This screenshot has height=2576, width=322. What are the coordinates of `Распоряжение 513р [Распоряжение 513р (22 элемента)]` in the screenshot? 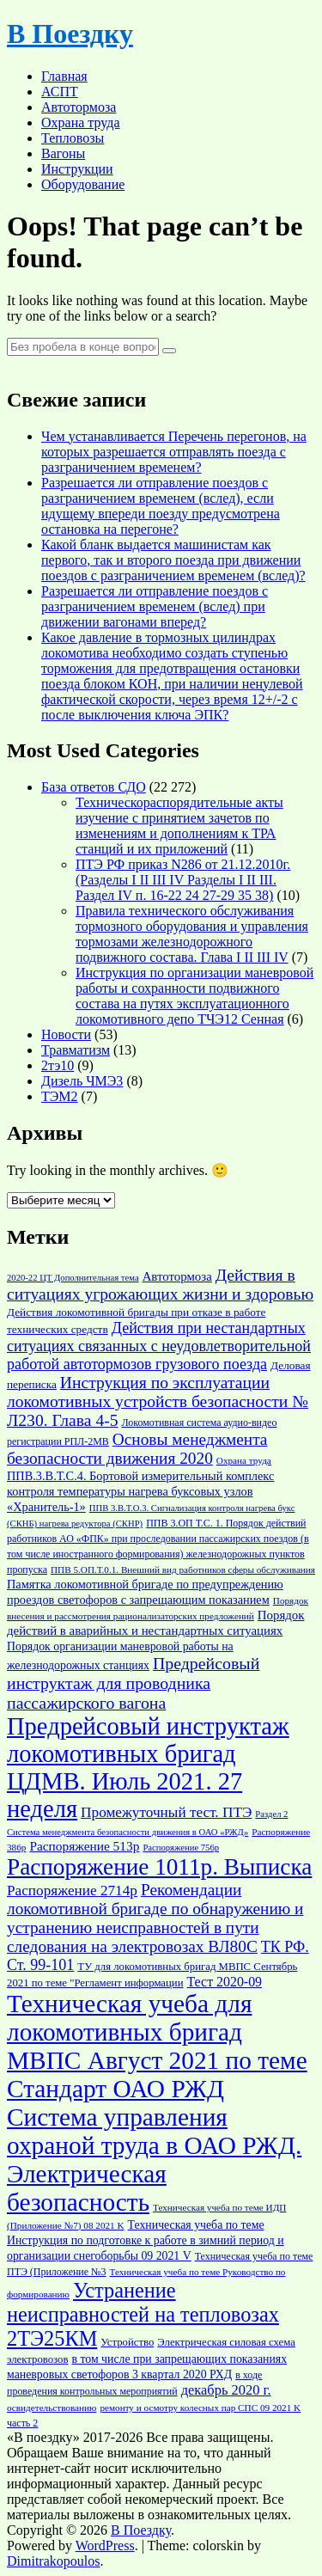 It's located at (84, 1846).